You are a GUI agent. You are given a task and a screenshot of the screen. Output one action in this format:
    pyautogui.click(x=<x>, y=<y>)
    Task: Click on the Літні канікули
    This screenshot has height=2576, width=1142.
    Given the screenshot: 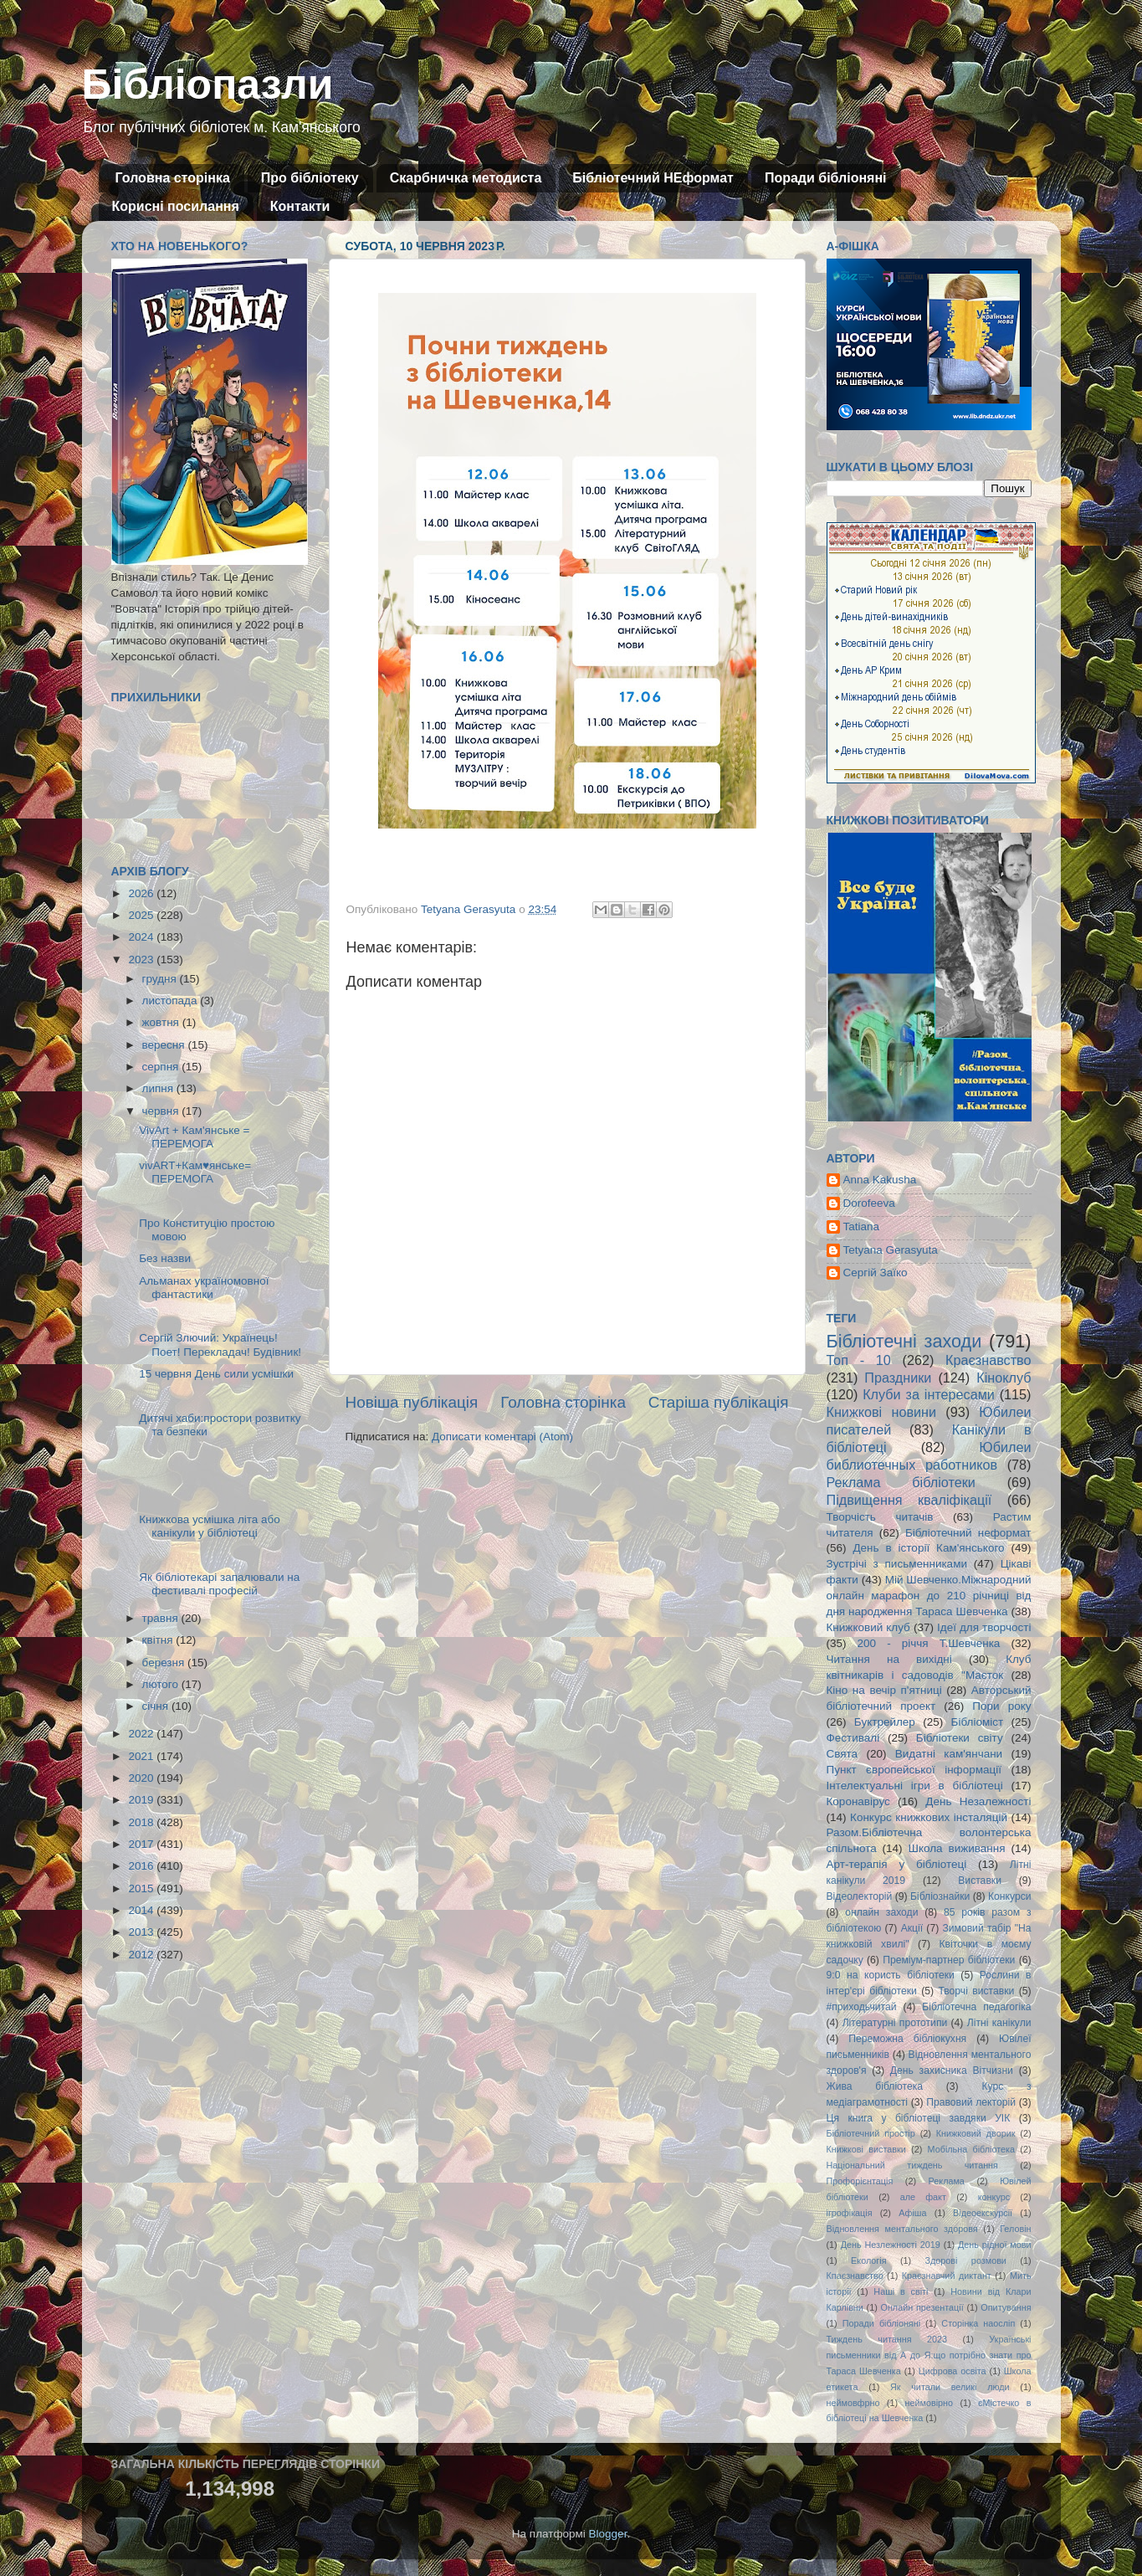 What is the action you would take?
    pyautogui.click(x=999, y=2023)
    